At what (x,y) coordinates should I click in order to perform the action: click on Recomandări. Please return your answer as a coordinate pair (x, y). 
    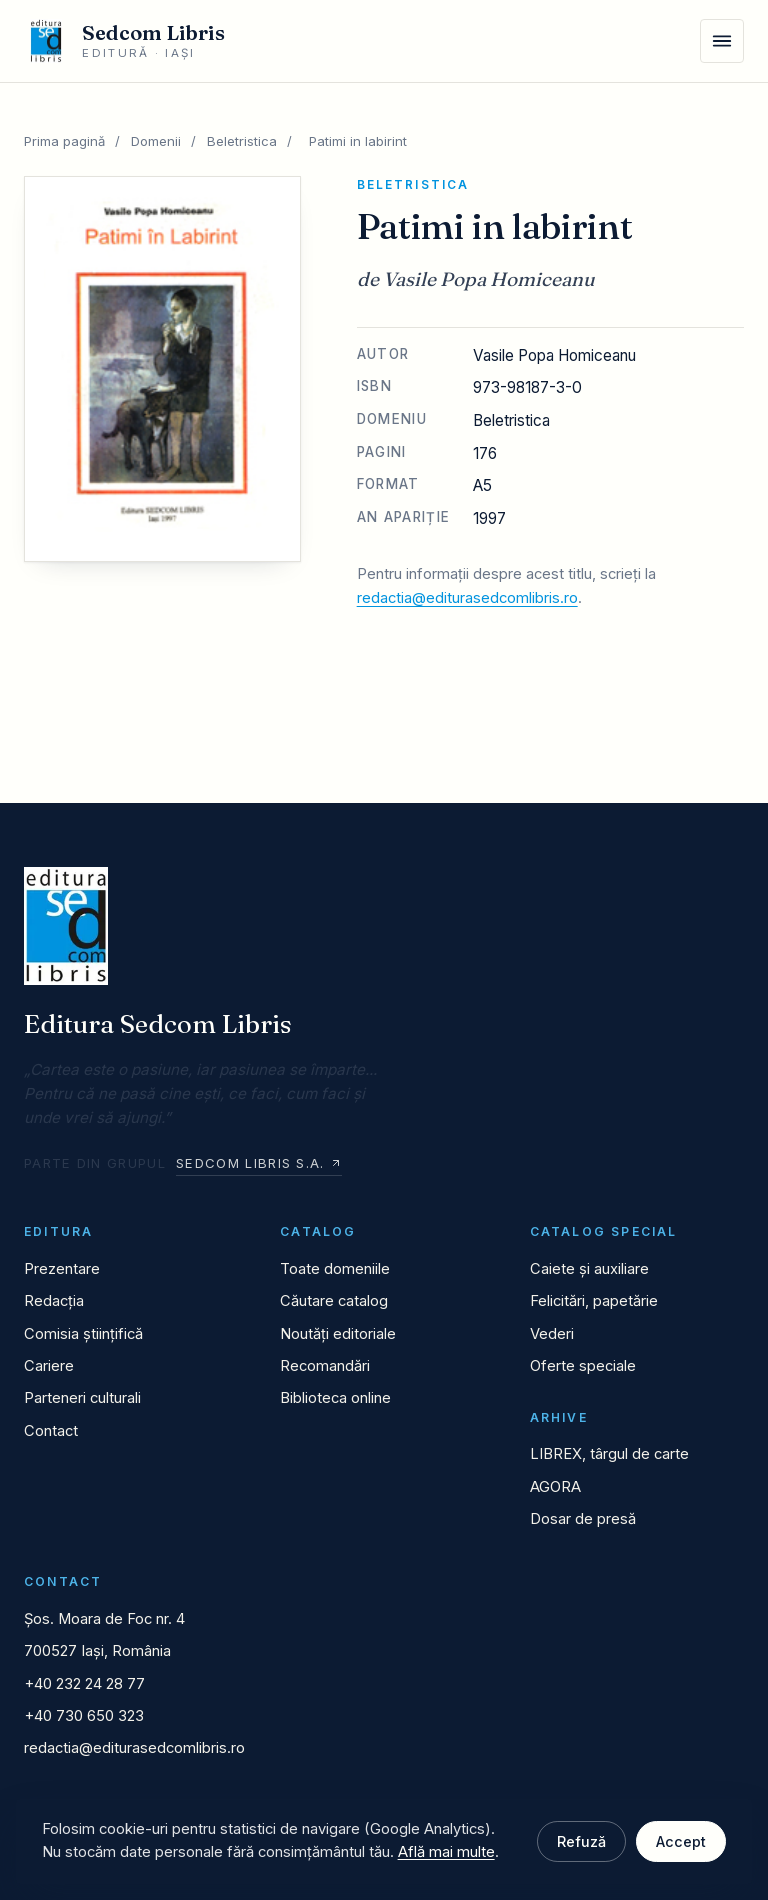
    Looking at the image, I should click on (325, 1366).